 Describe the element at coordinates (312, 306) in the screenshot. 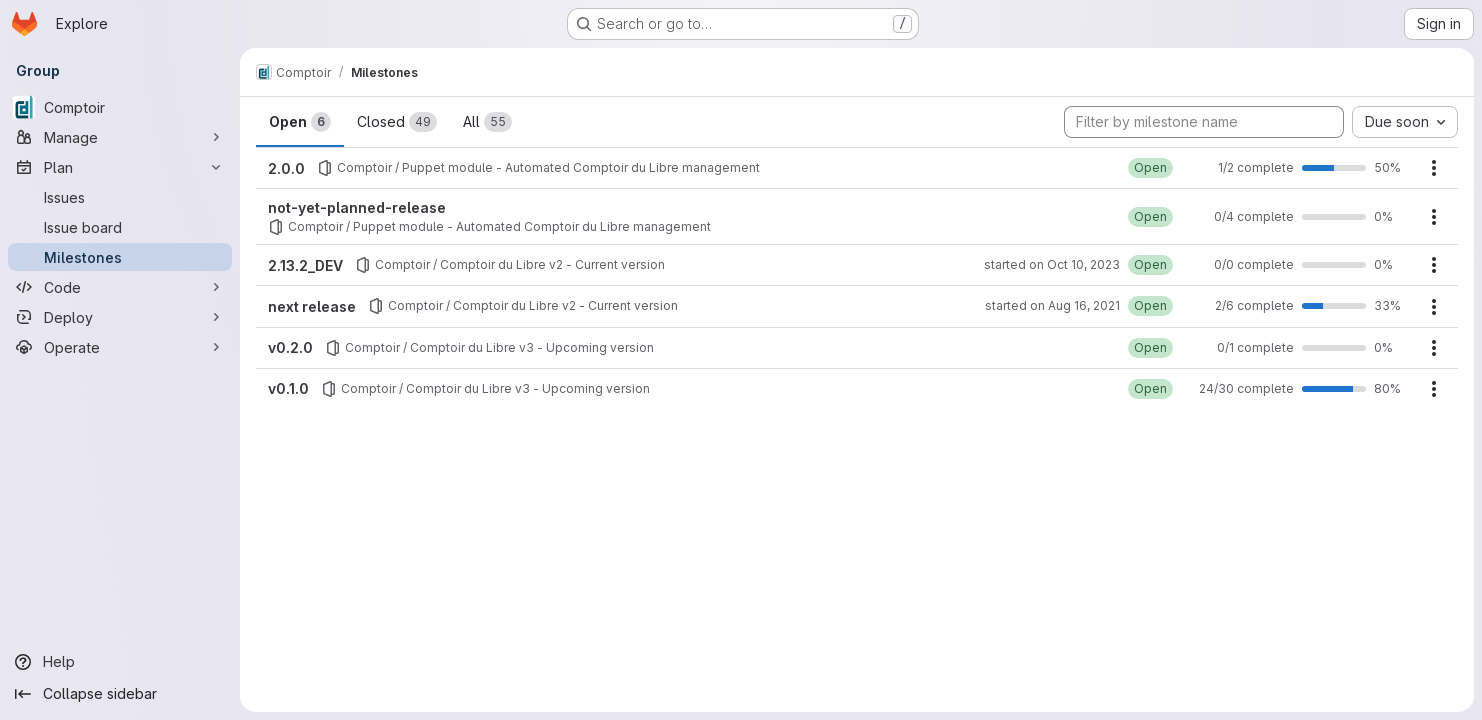

I see `next release` at that location.